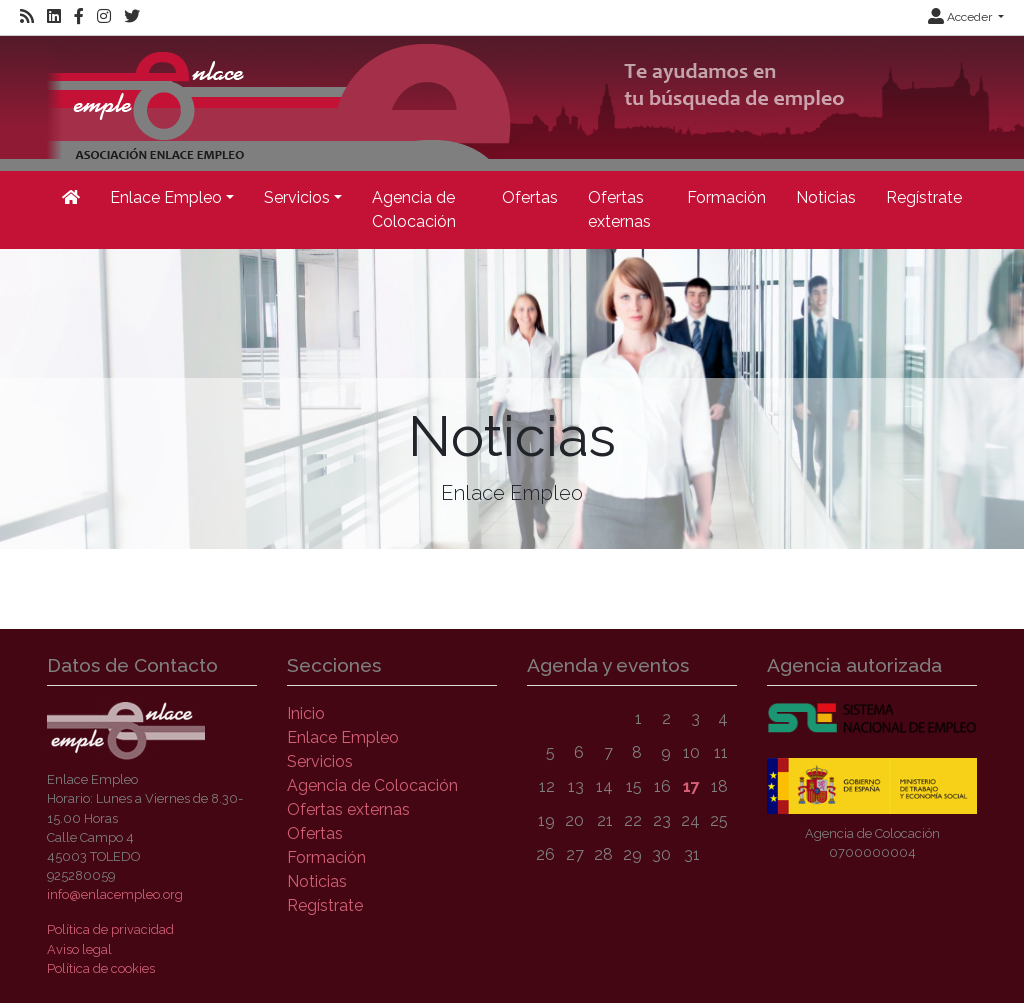 This screenshot has width=1024, height=1003. I want to click on Inicio, so click(306, 713).